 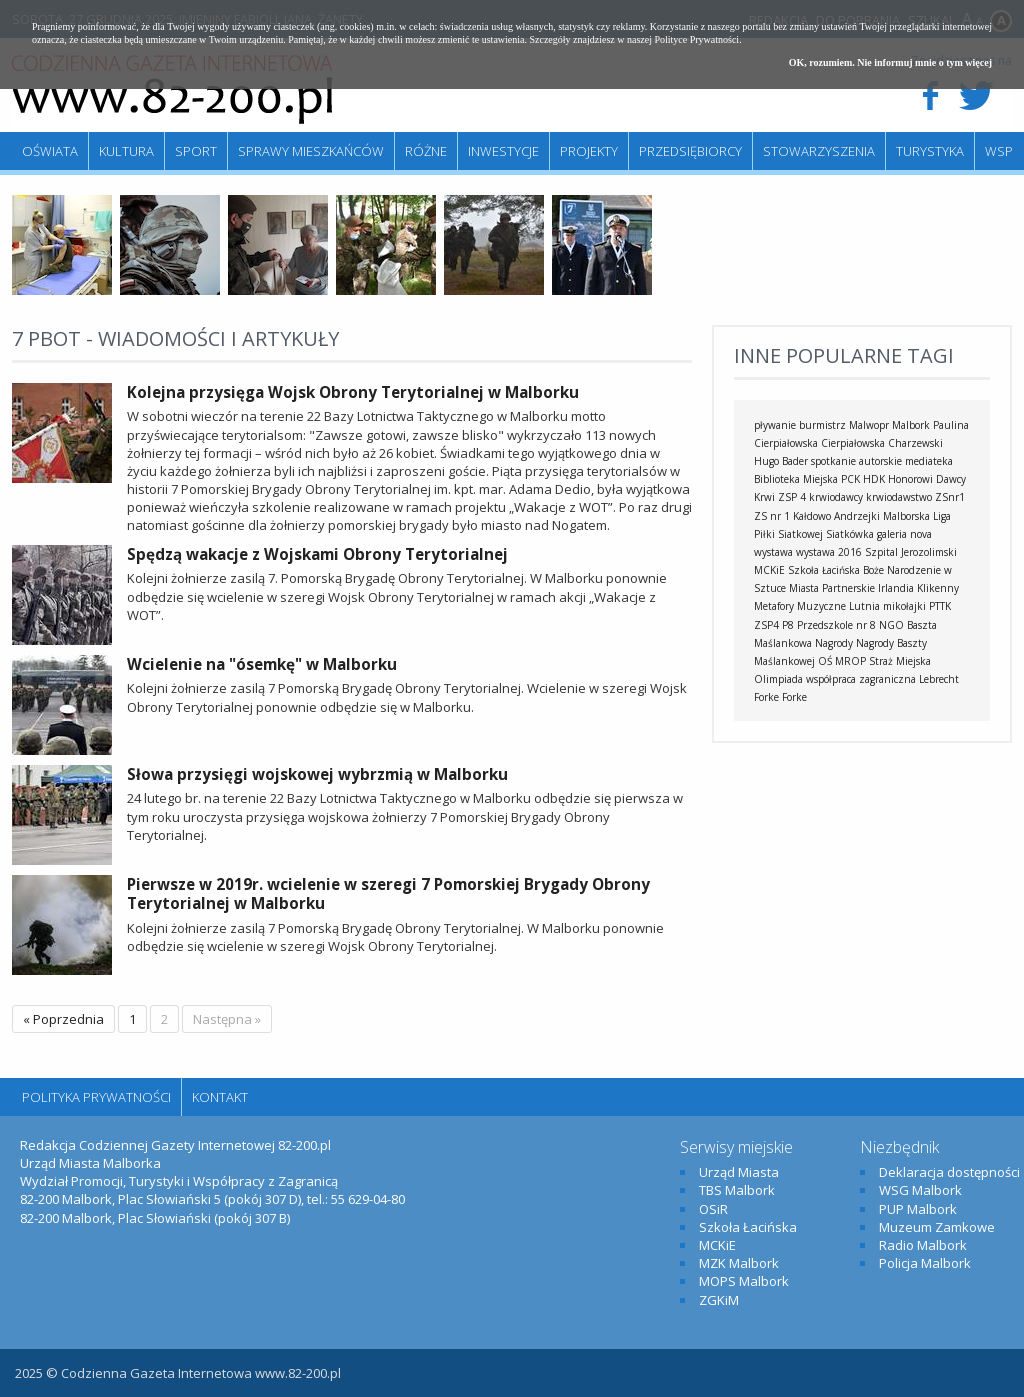 What do you see at coordinates (690, 151) in the screenshot?
I see `Przedsiębiorcy` at bounding box center [690, 151].